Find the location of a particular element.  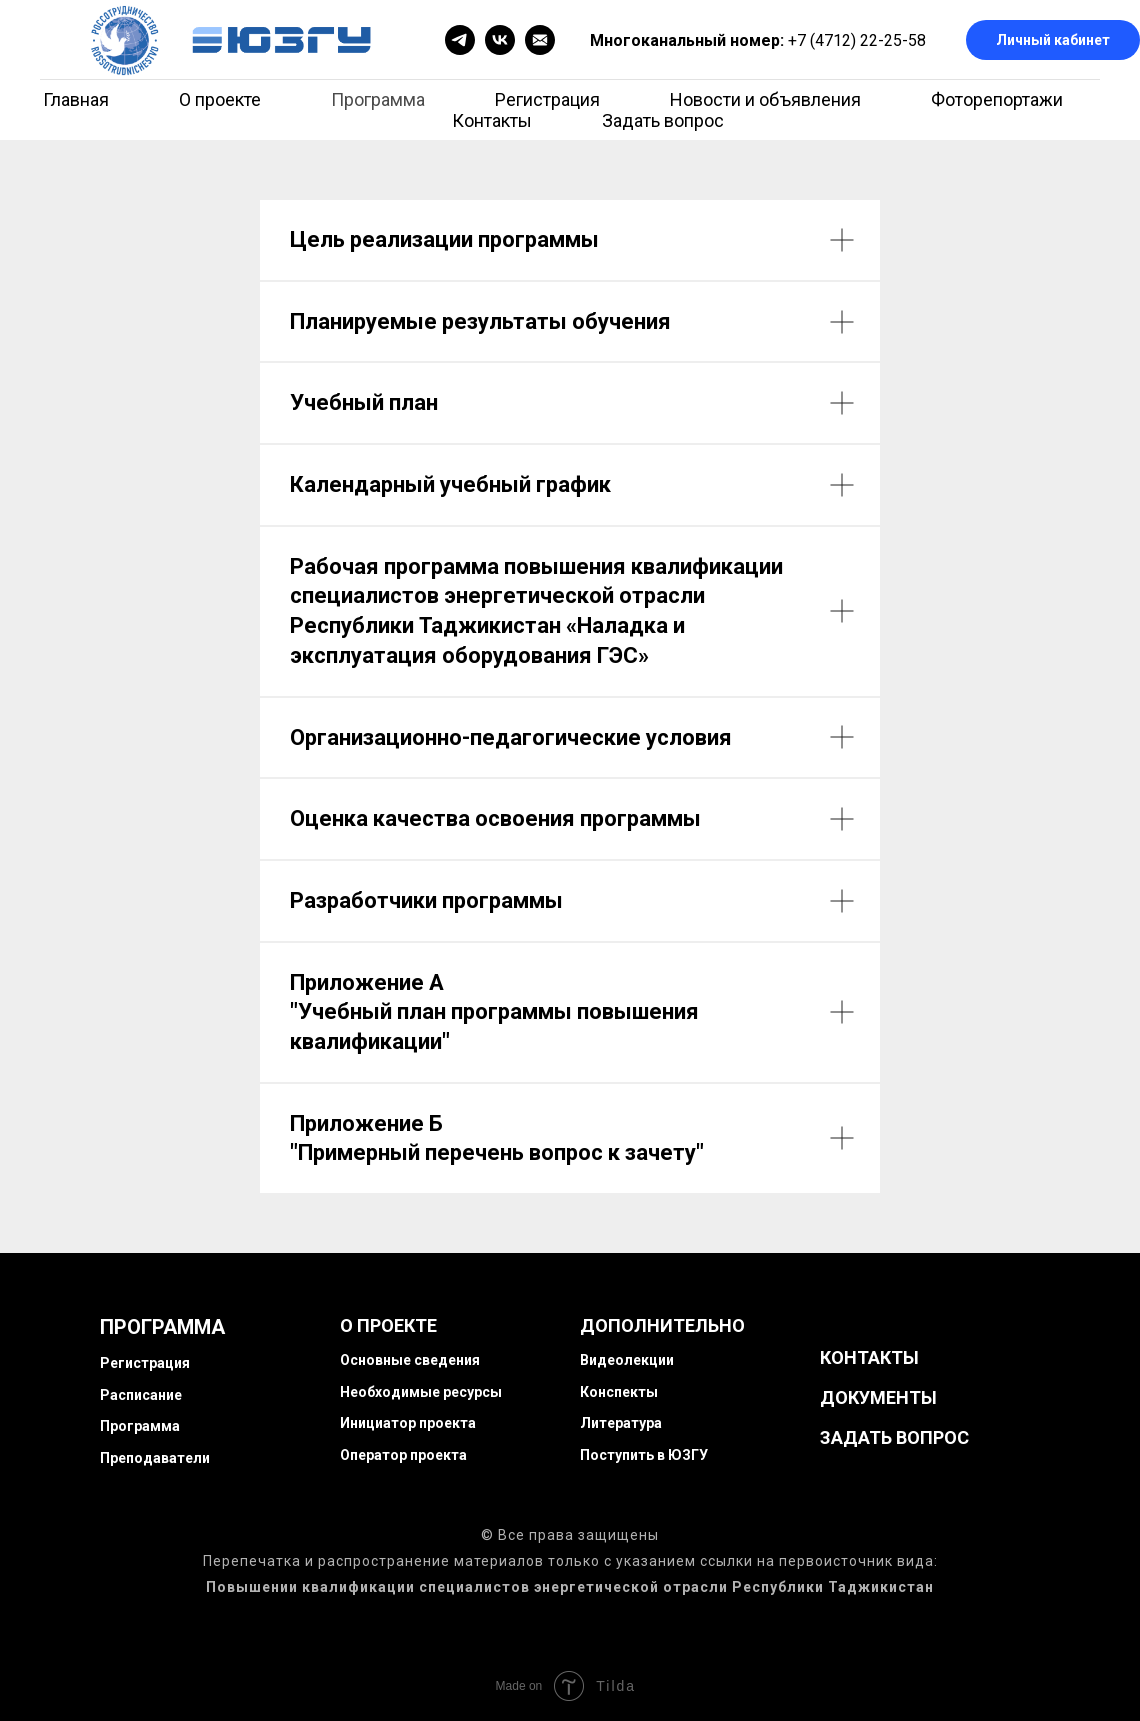

Новости и объявления [menuitem] is located at coordinates (765, 99).